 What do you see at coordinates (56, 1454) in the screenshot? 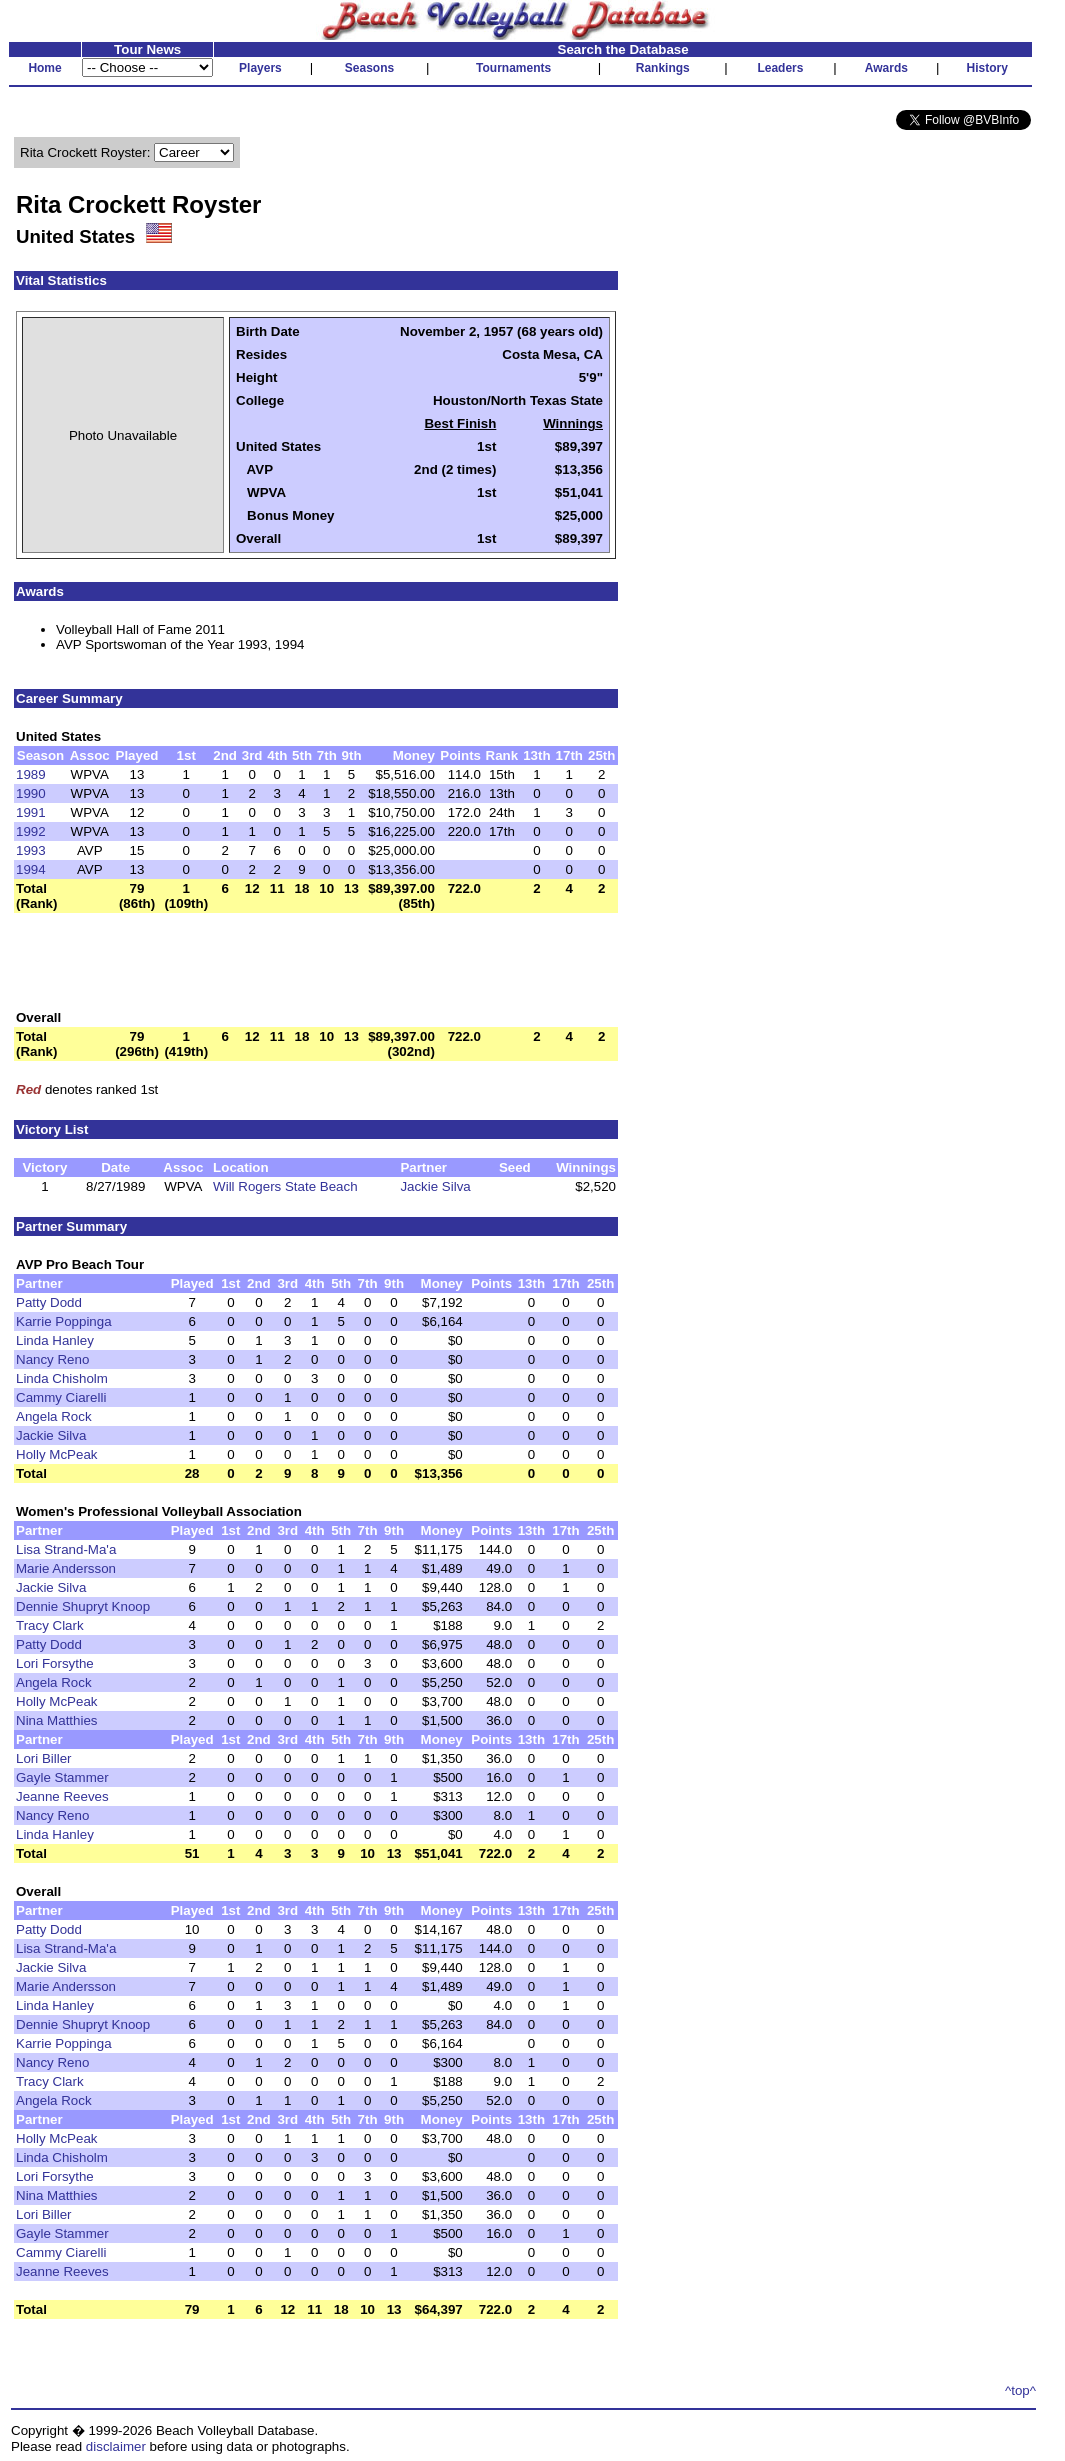
I see `Holly McPeak` at bounding box center [56, 1454].